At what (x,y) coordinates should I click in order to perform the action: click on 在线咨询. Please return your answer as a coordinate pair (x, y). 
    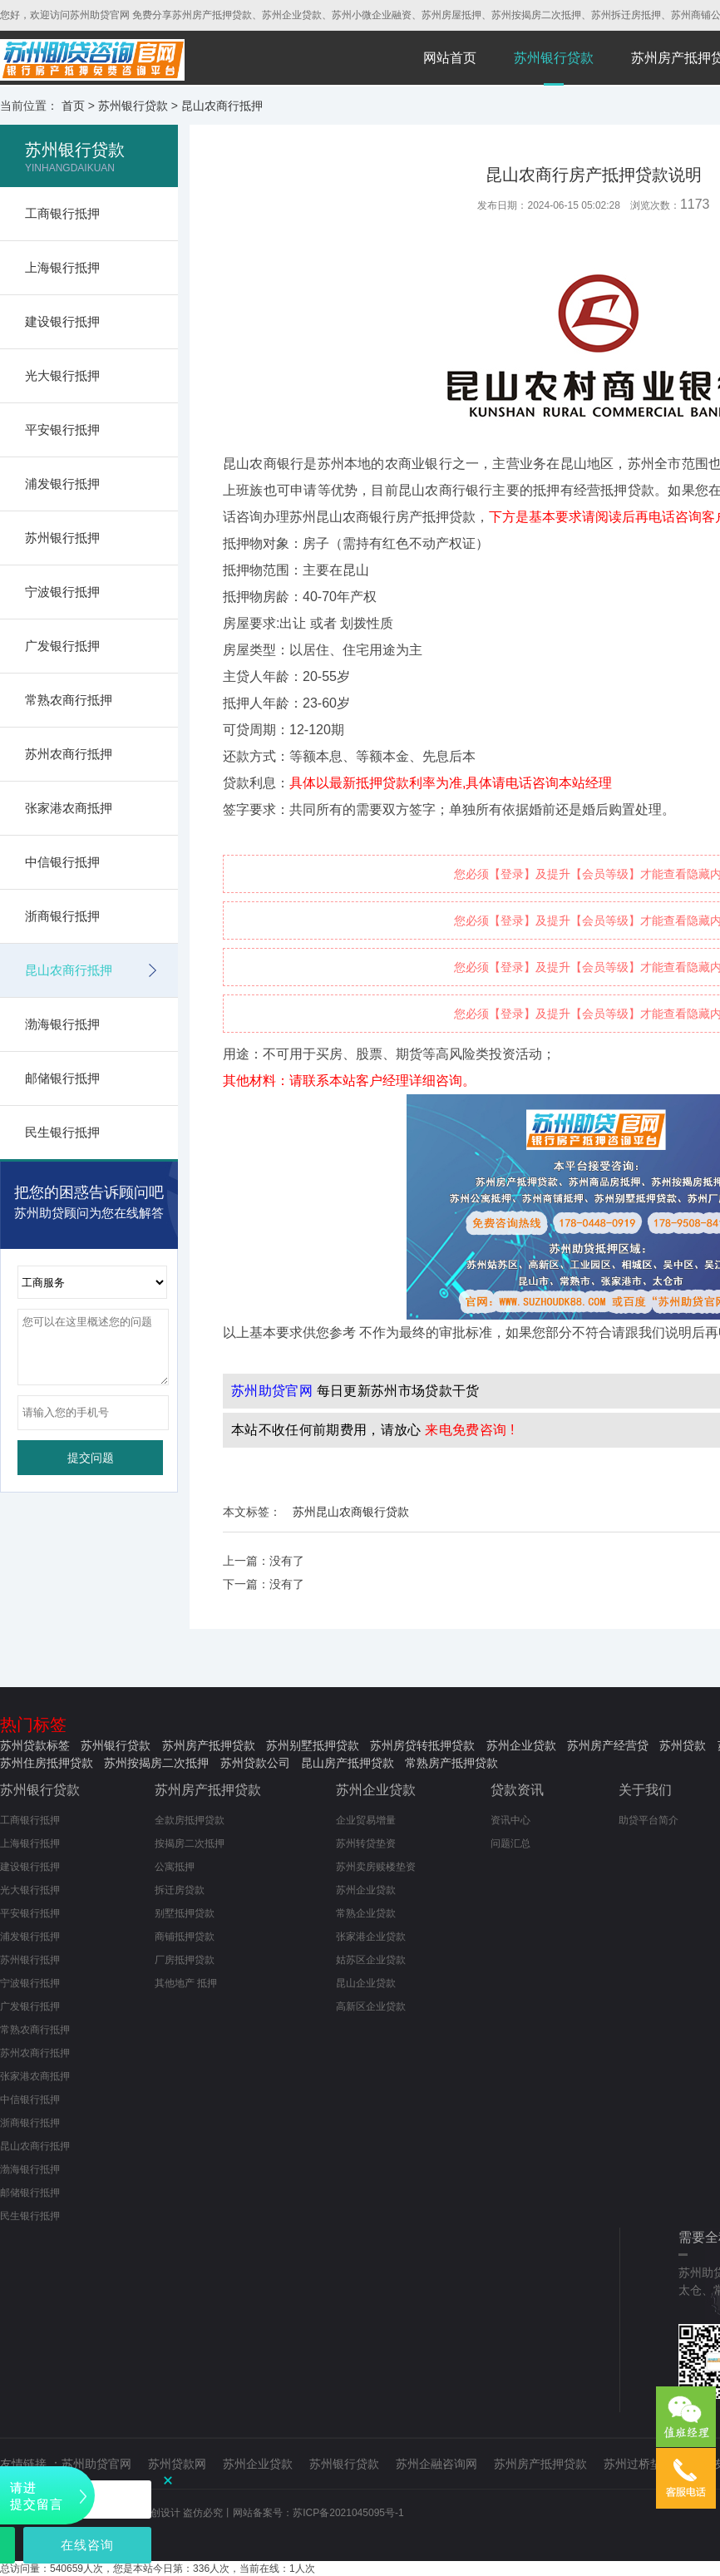
    Looking at the image, I should click on (87, 2545).